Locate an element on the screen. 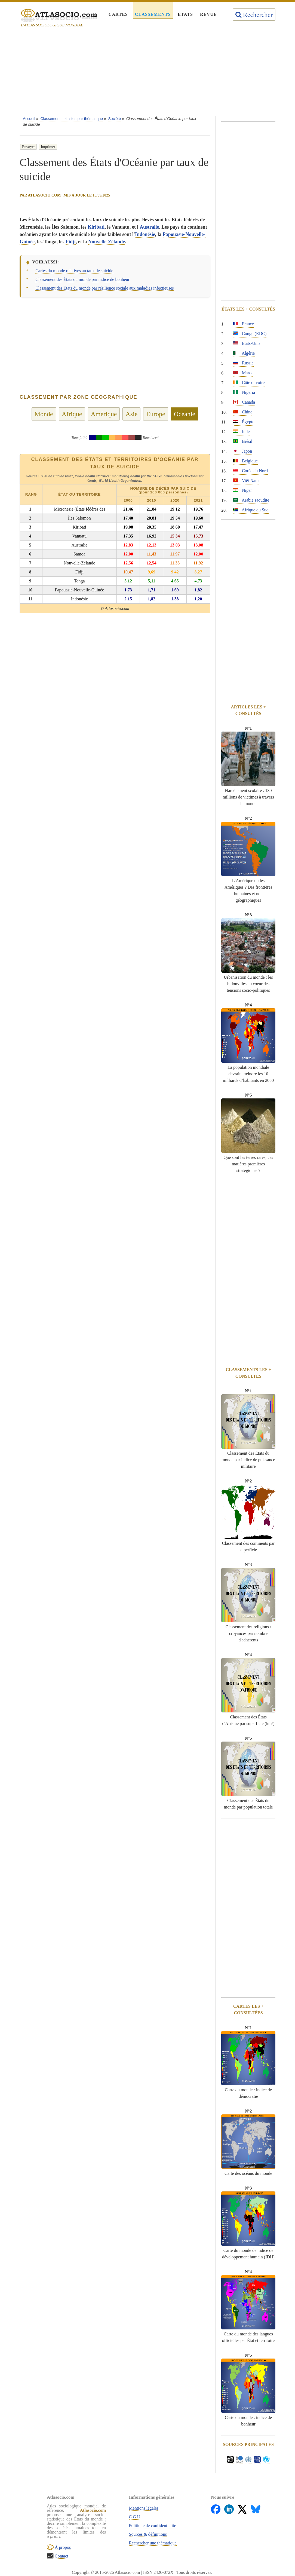 The image size is (295, 2576). Politique de confidentialité is located at coordinates (152, 2525).